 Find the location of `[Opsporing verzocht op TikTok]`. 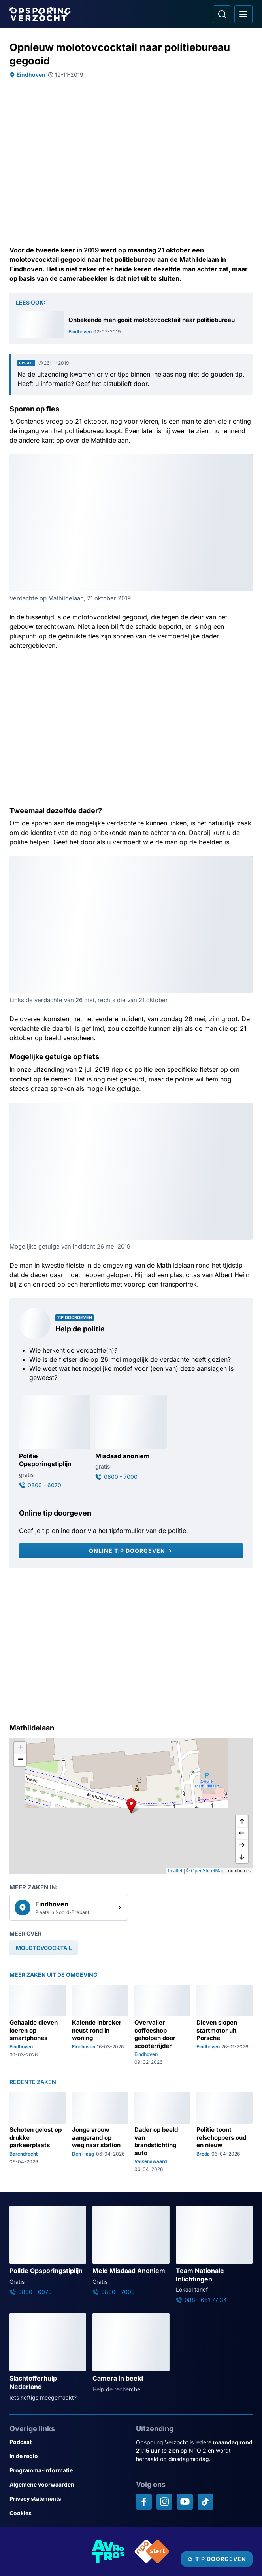

[Opsporing verzocht op TikTok] is located at coordinates (205, 2502).